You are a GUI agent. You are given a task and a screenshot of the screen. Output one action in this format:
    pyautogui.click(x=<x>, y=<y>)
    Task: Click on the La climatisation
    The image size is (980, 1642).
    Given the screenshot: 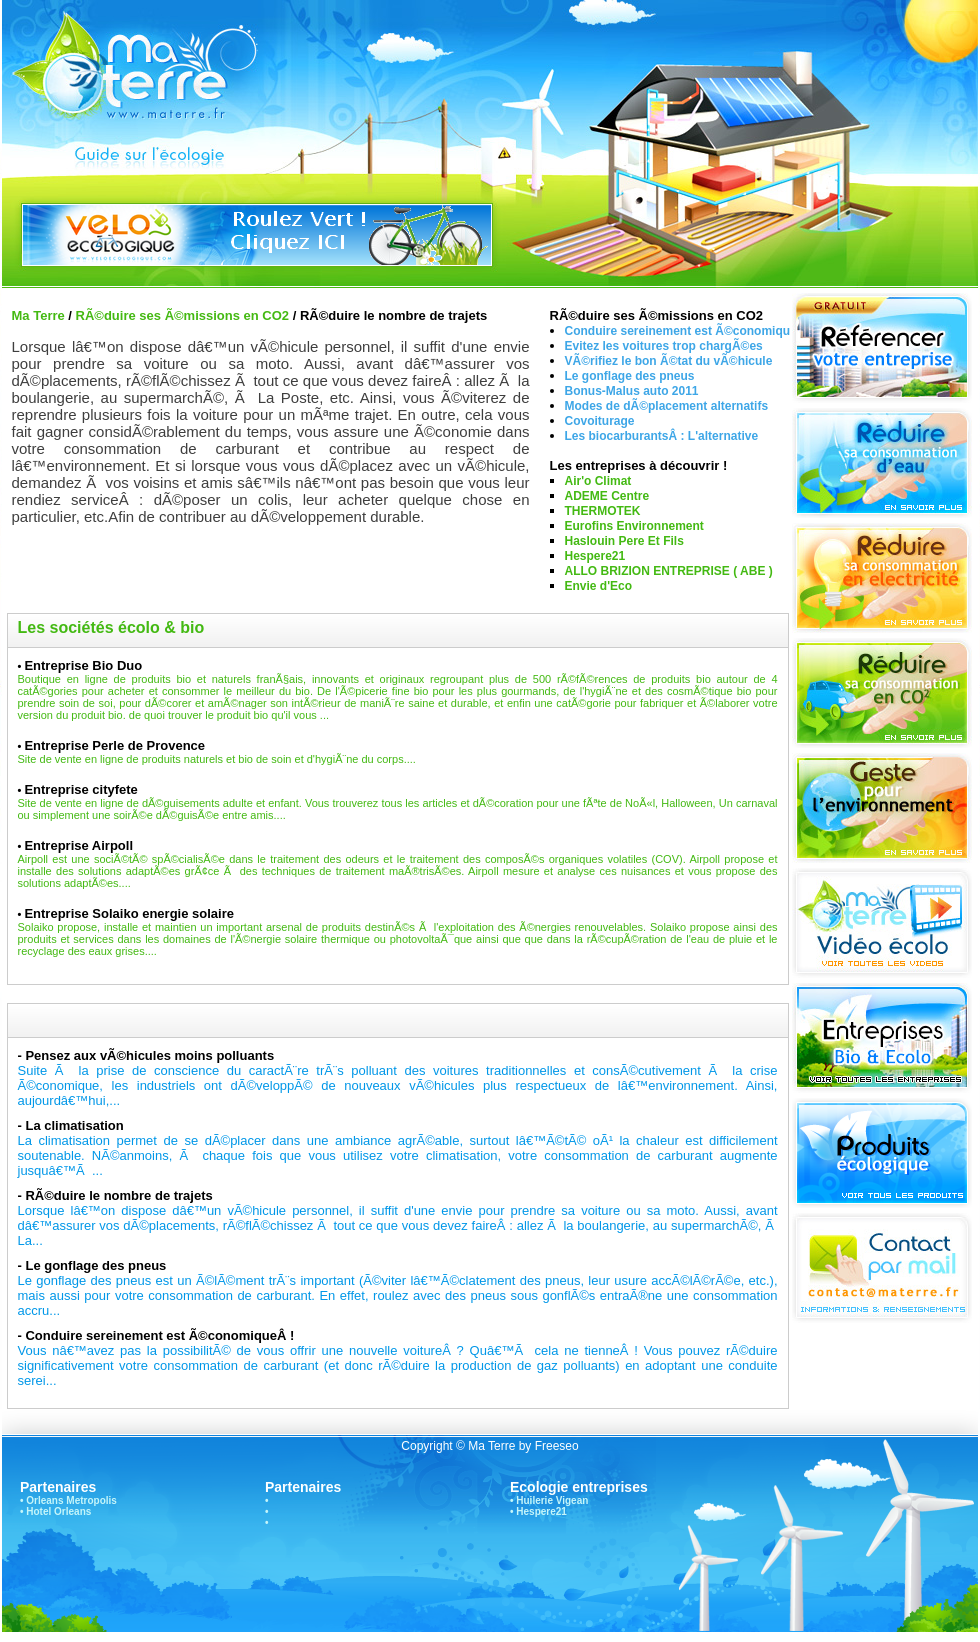 What is the action you would take?
    pyautogui.click(x=74, y=1125)
    